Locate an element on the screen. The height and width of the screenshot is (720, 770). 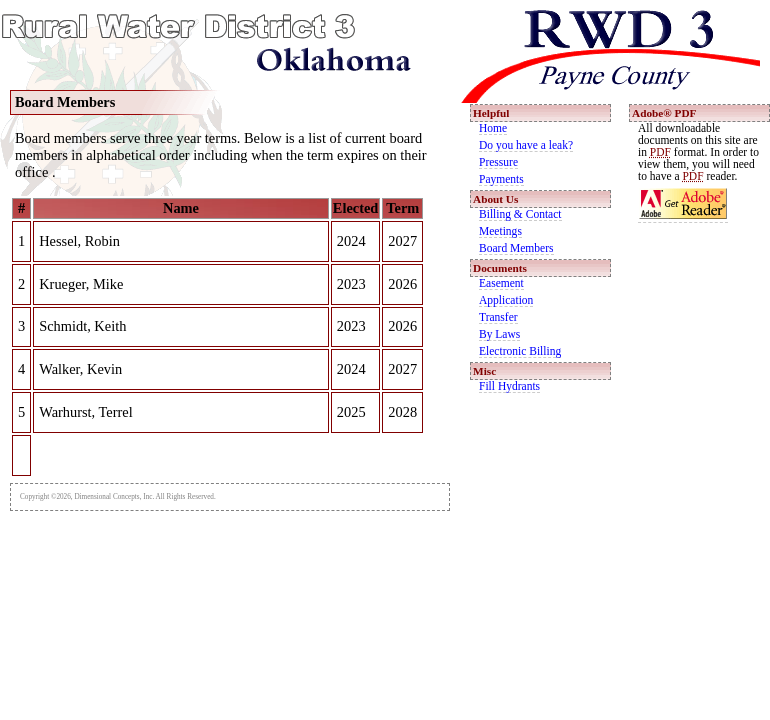
Board Members is located at coordinates (516, 248).